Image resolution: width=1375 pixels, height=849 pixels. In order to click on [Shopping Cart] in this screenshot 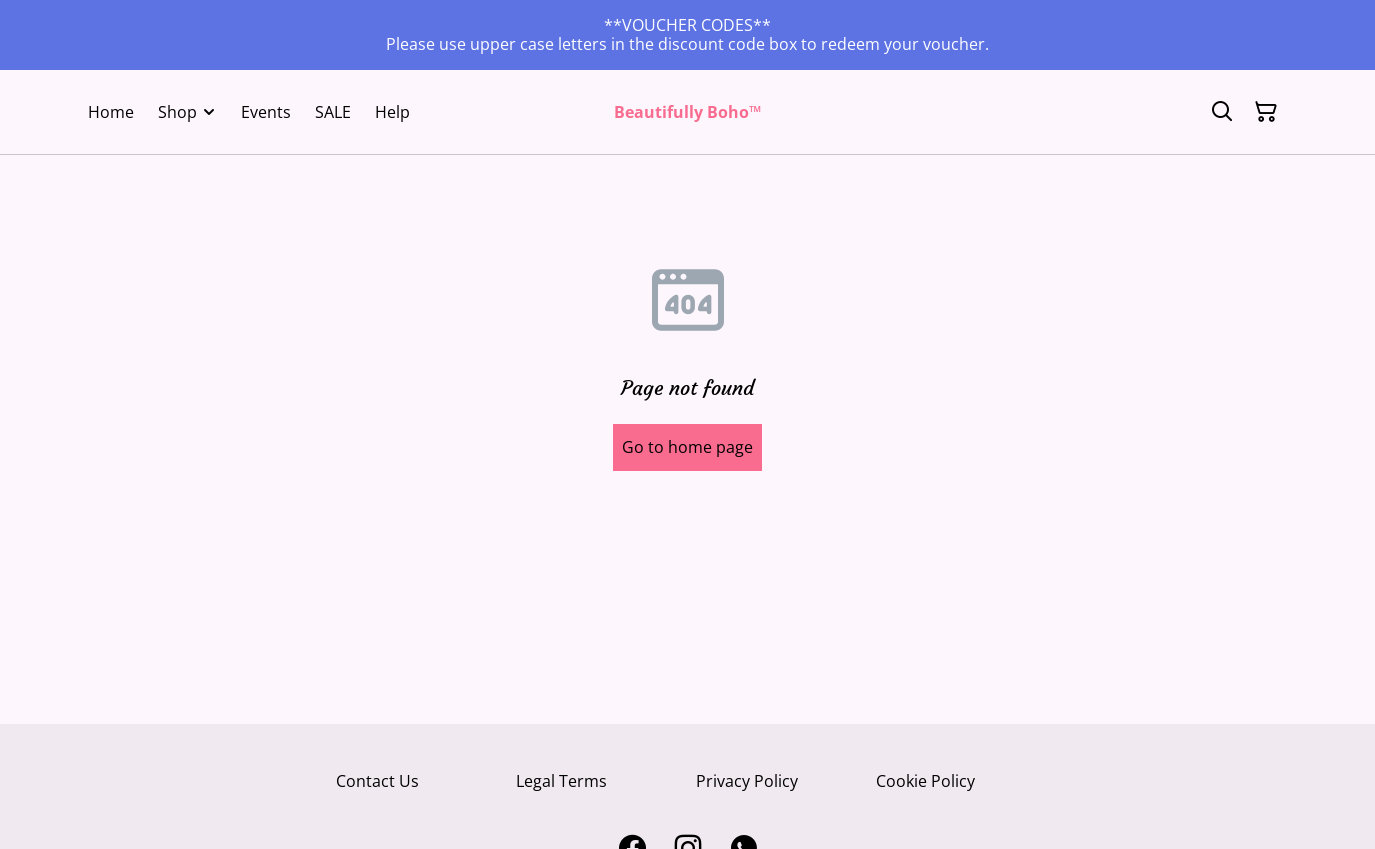, I will do `click(1266, 112)`.